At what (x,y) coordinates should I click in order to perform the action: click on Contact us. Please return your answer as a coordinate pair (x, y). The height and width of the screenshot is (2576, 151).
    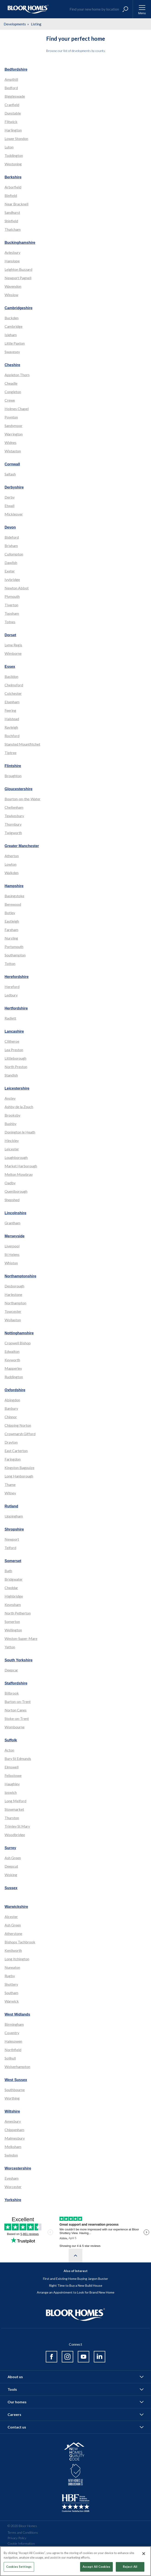
    Looking at the image, I should click on (17, 2427).